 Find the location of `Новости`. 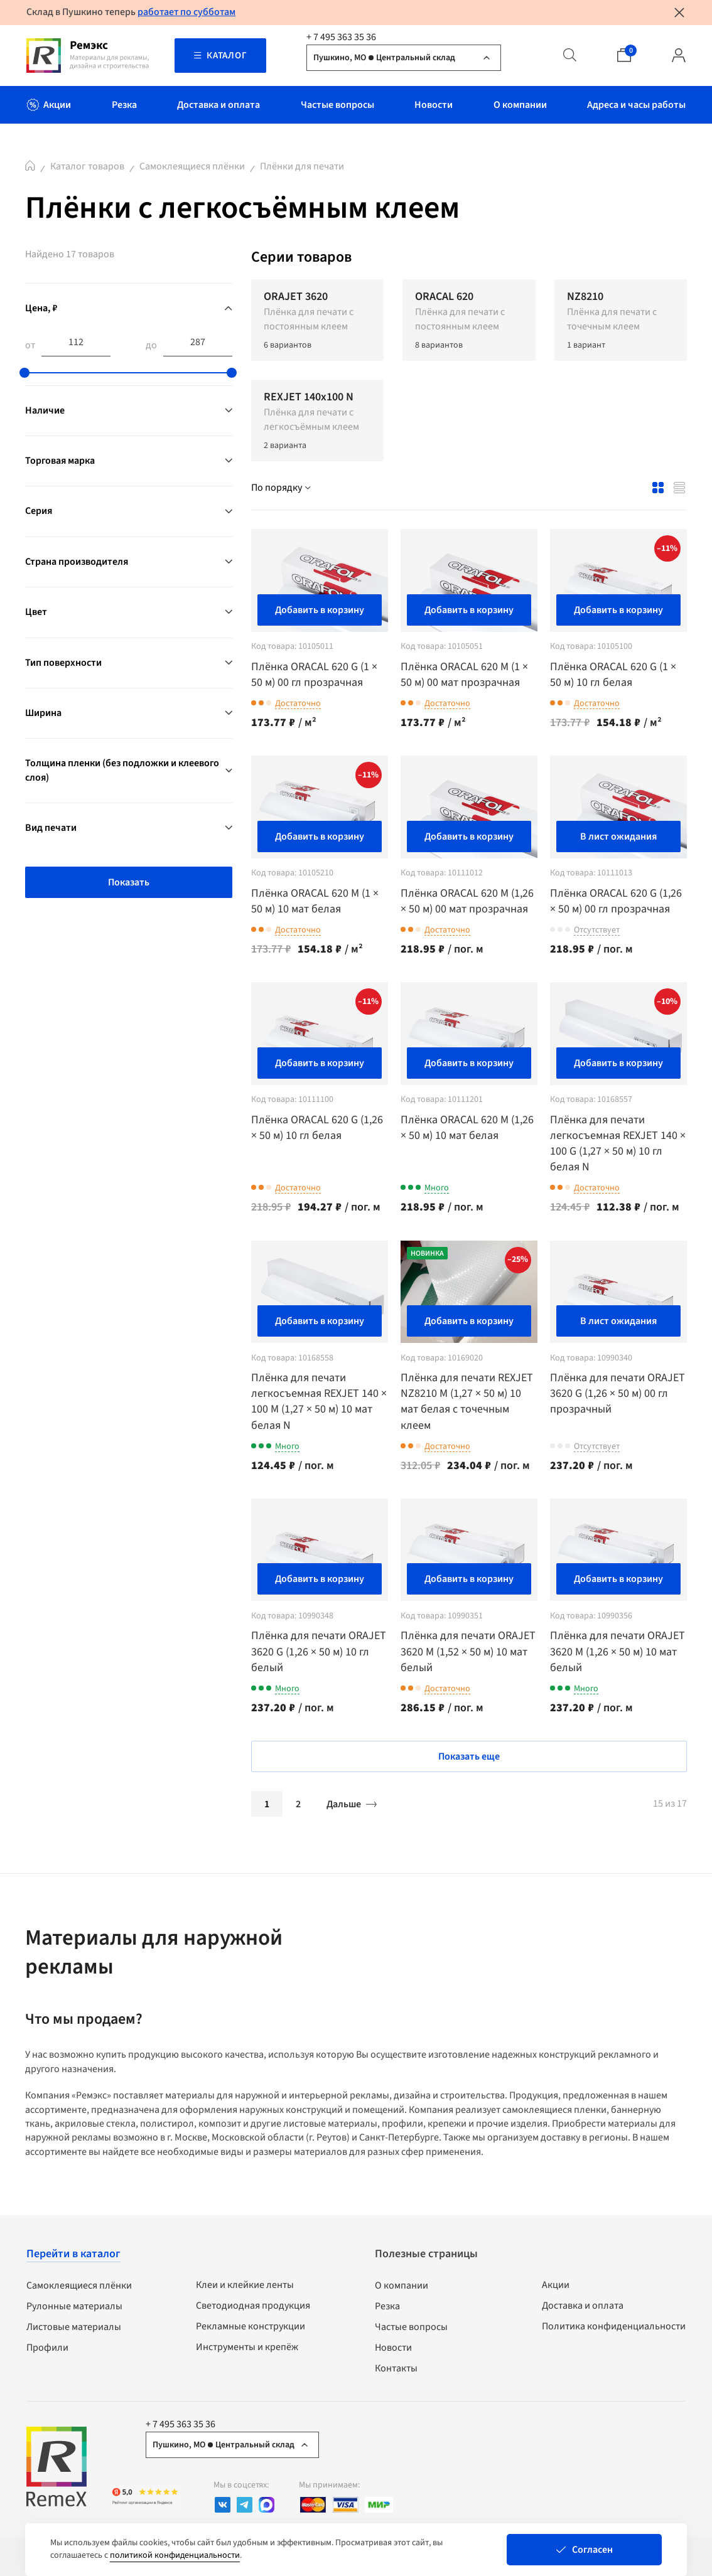

Новости is located at coordinates (393, 2347).